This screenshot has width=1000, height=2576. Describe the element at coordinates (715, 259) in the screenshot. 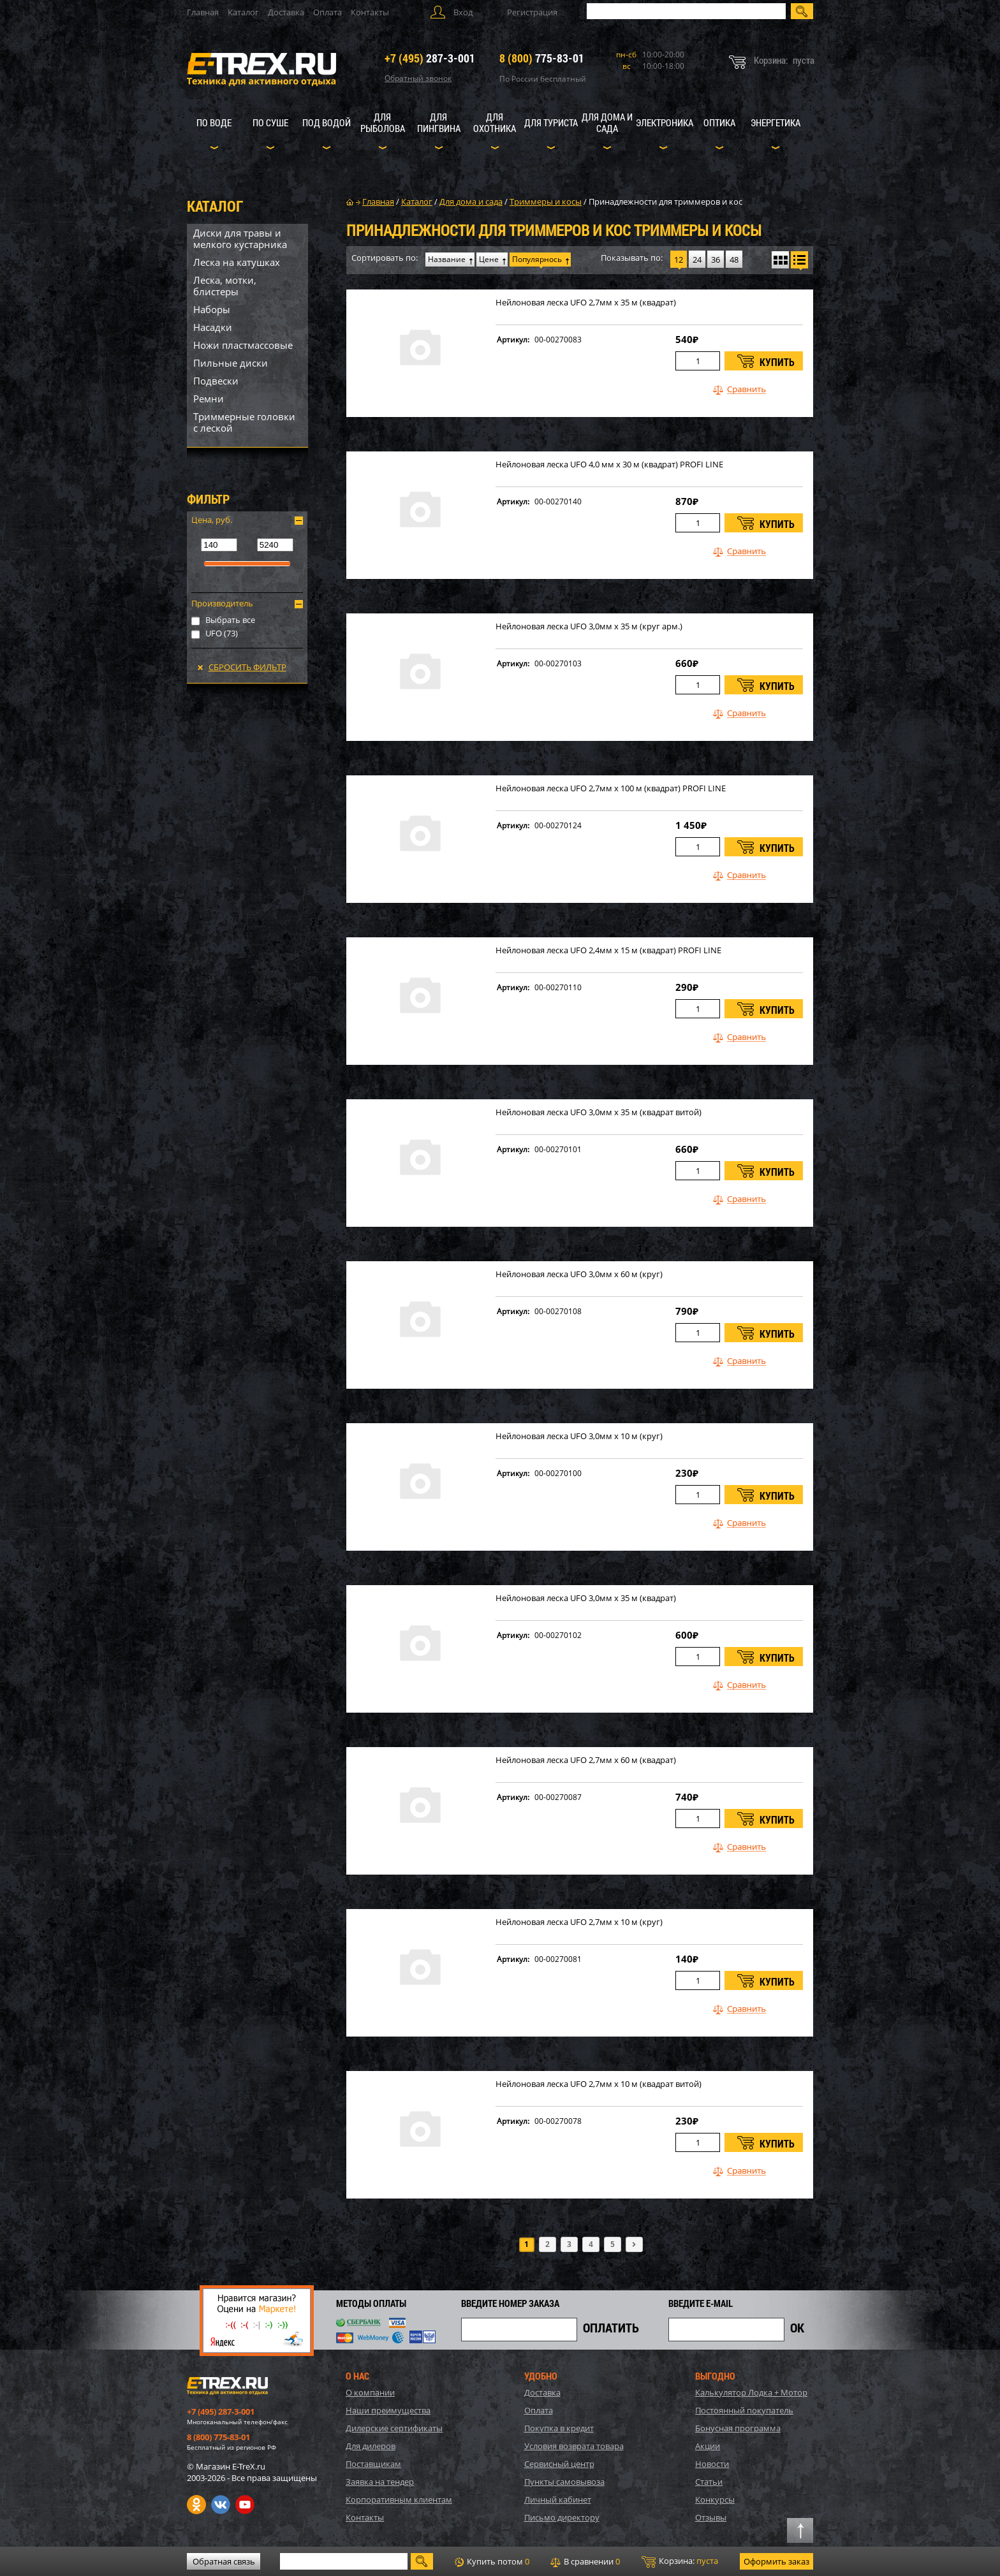

I see `36` at that location.